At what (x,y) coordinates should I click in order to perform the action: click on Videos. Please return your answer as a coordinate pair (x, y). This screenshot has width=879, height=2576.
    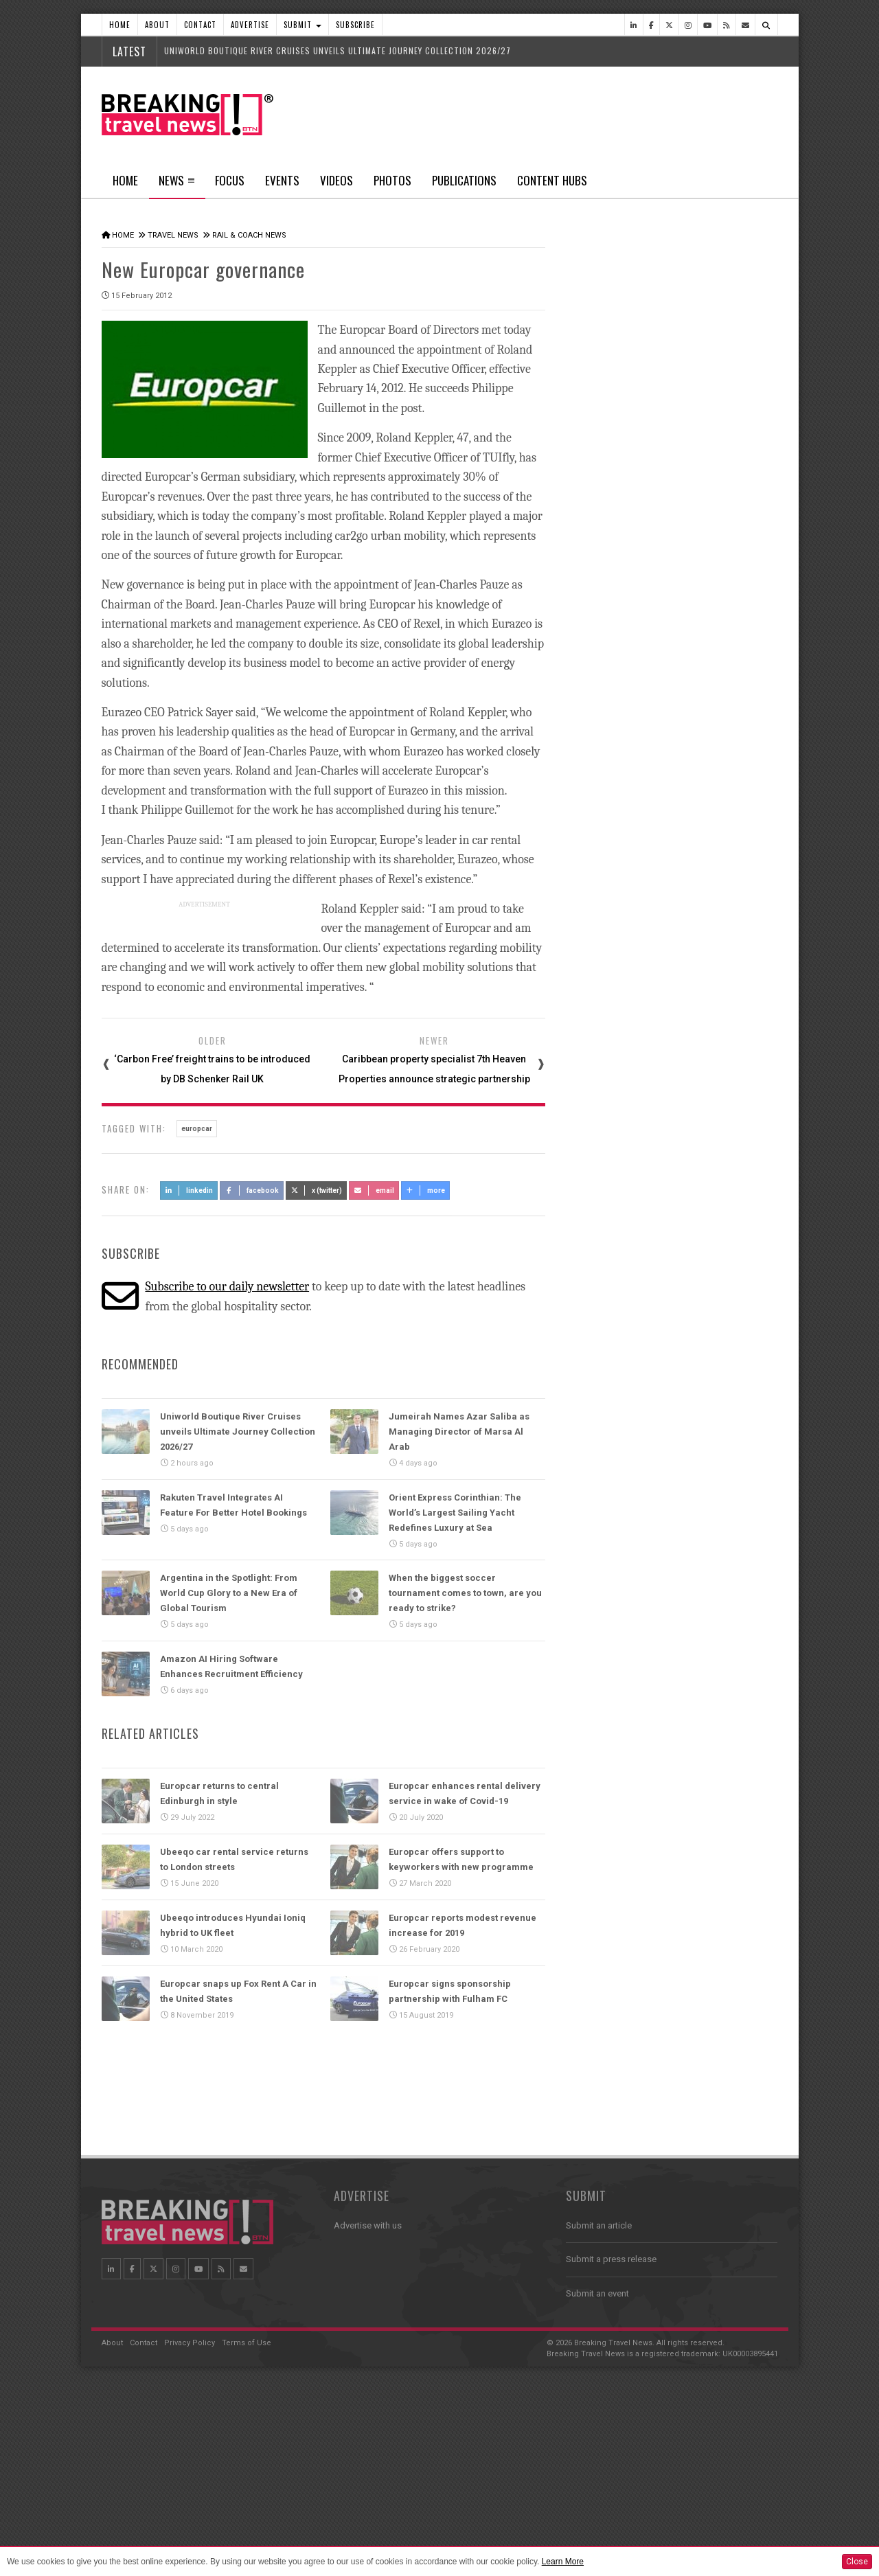
    Looking at the image, I should click on (336, 180).